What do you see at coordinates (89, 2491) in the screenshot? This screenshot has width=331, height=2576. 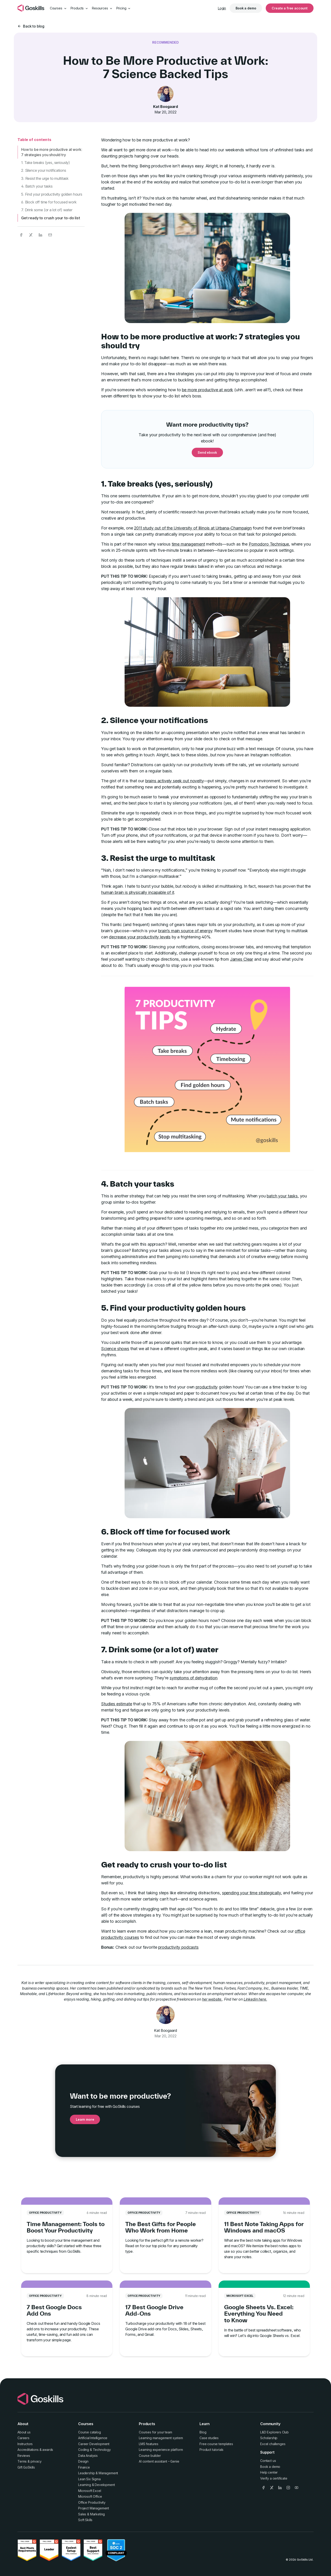 I see `Microsoft Excel` at bounding box center [89, 2491].